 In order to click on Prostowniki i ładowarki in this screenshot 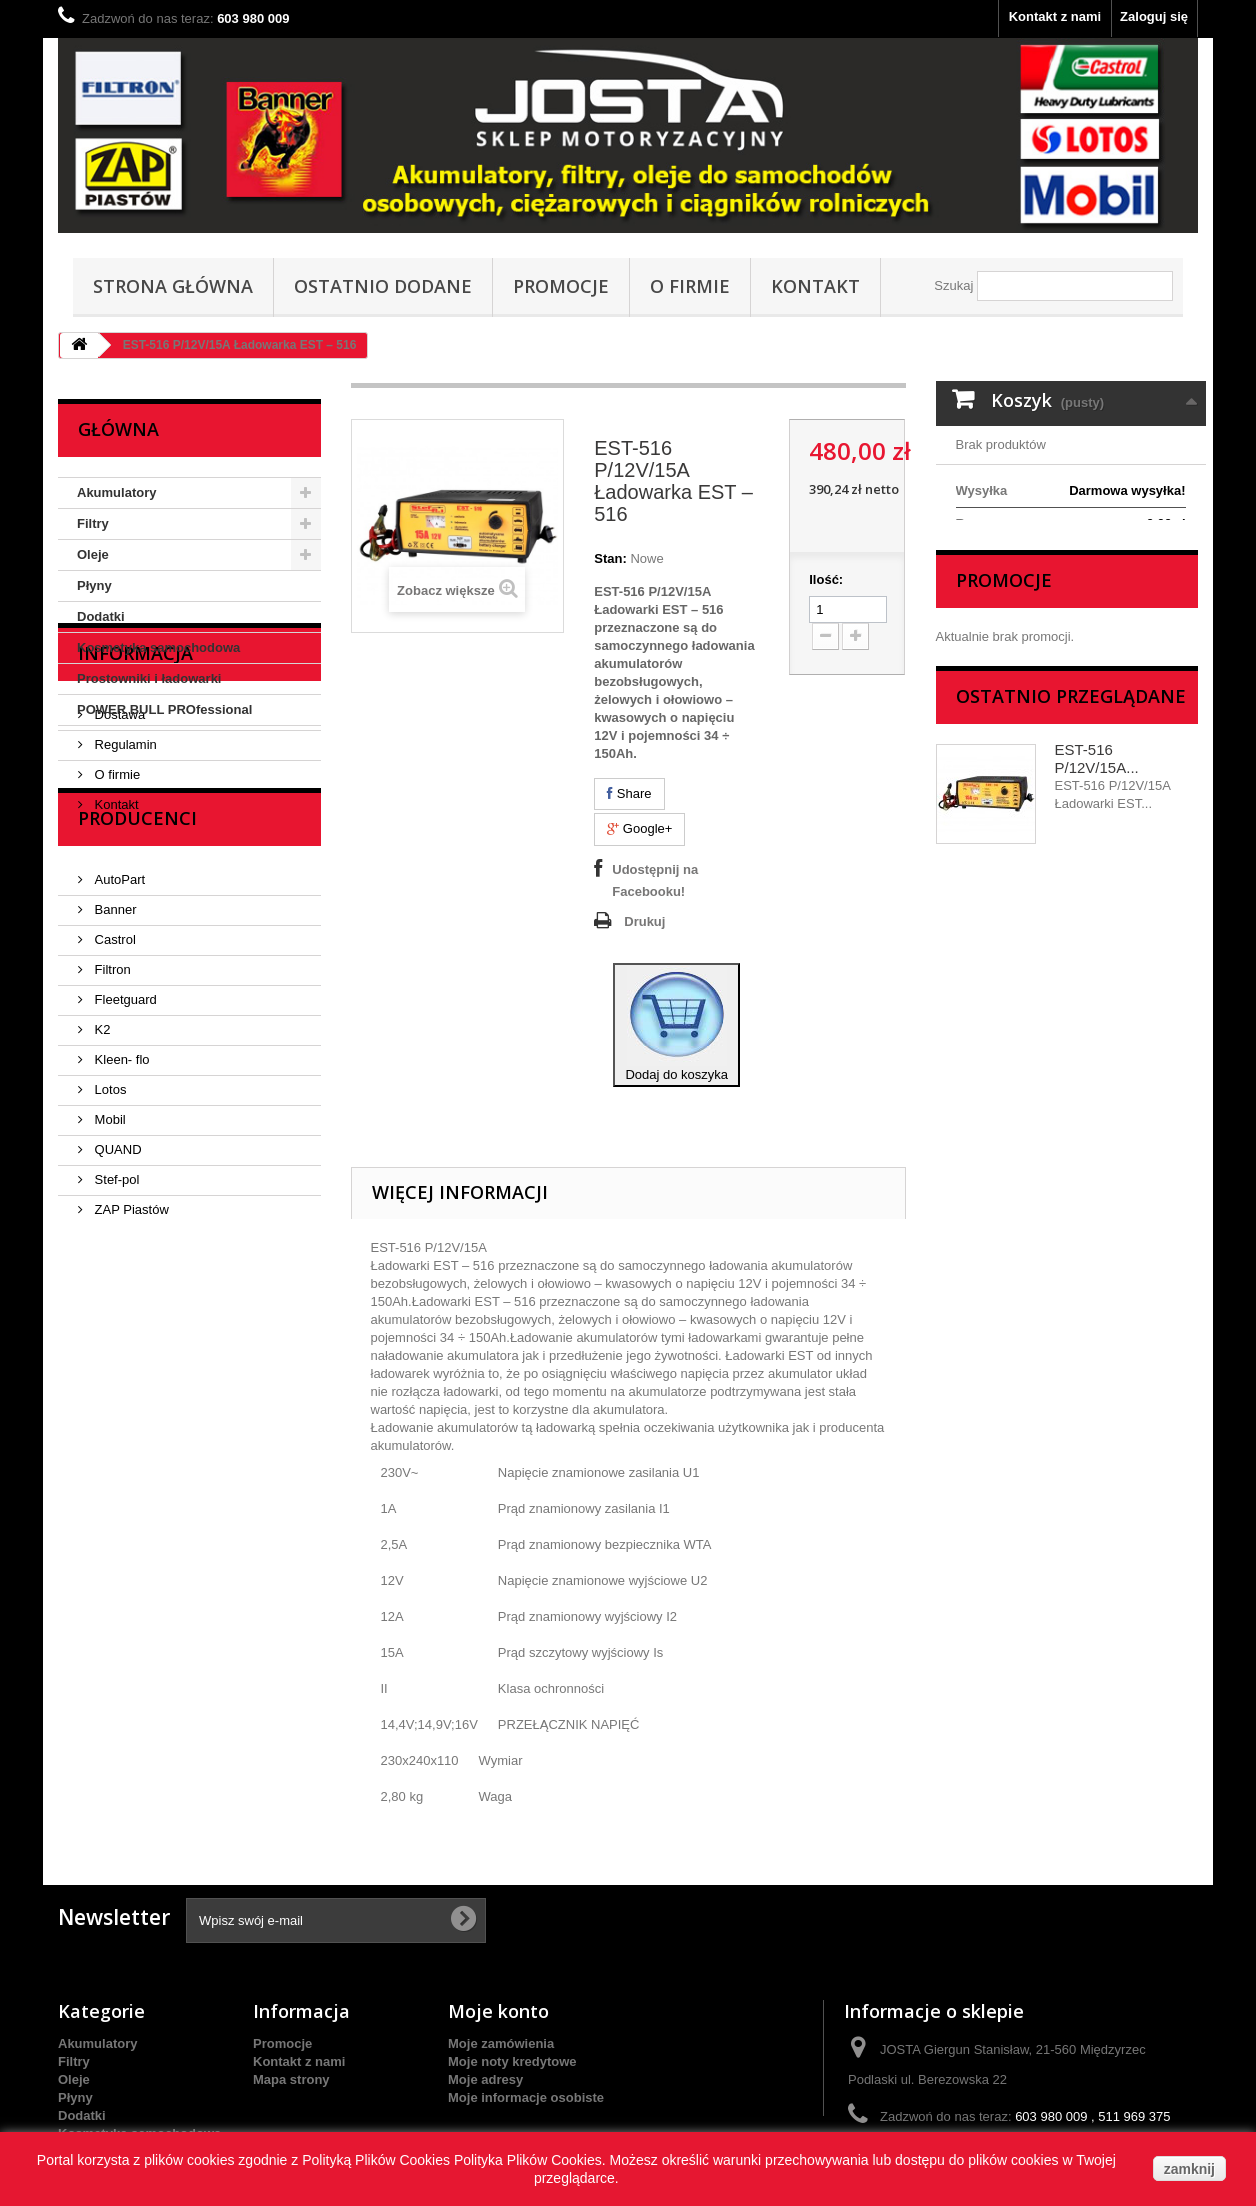, I will do `click(149, 678)`.